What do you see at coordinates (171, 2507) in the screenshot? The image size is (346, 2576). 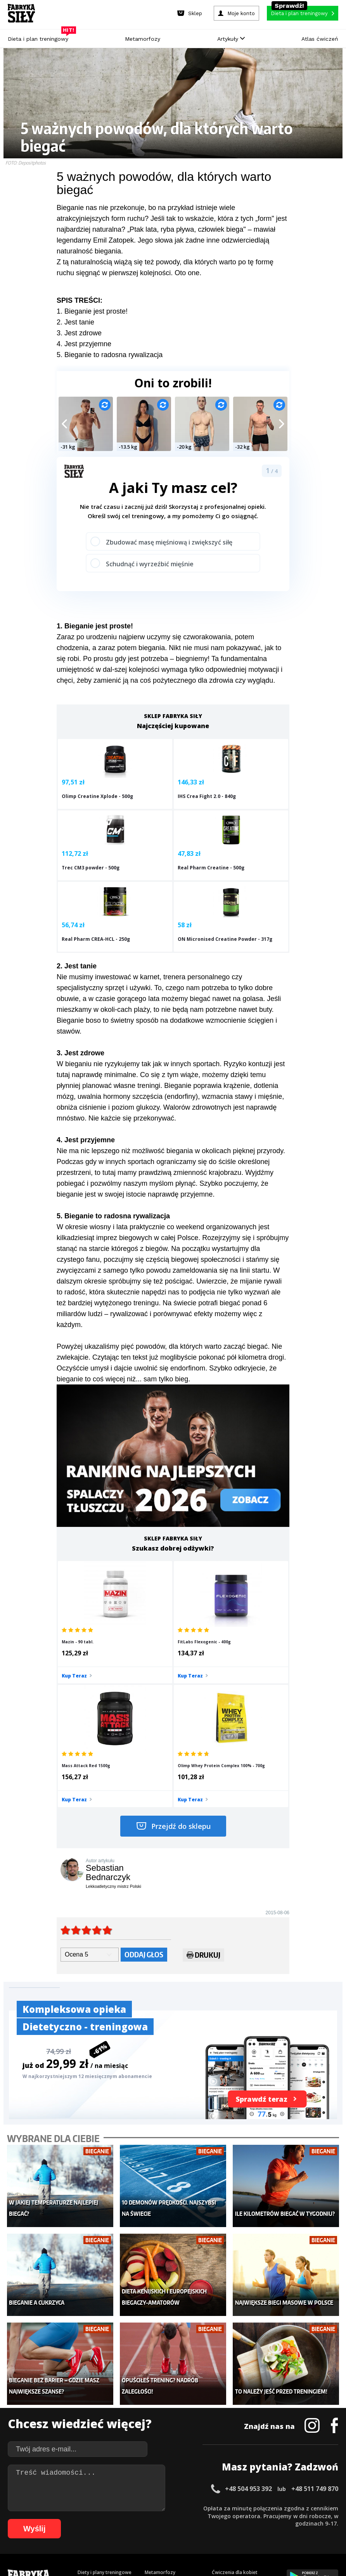 I see `21` at bounding box center [171, 2507].